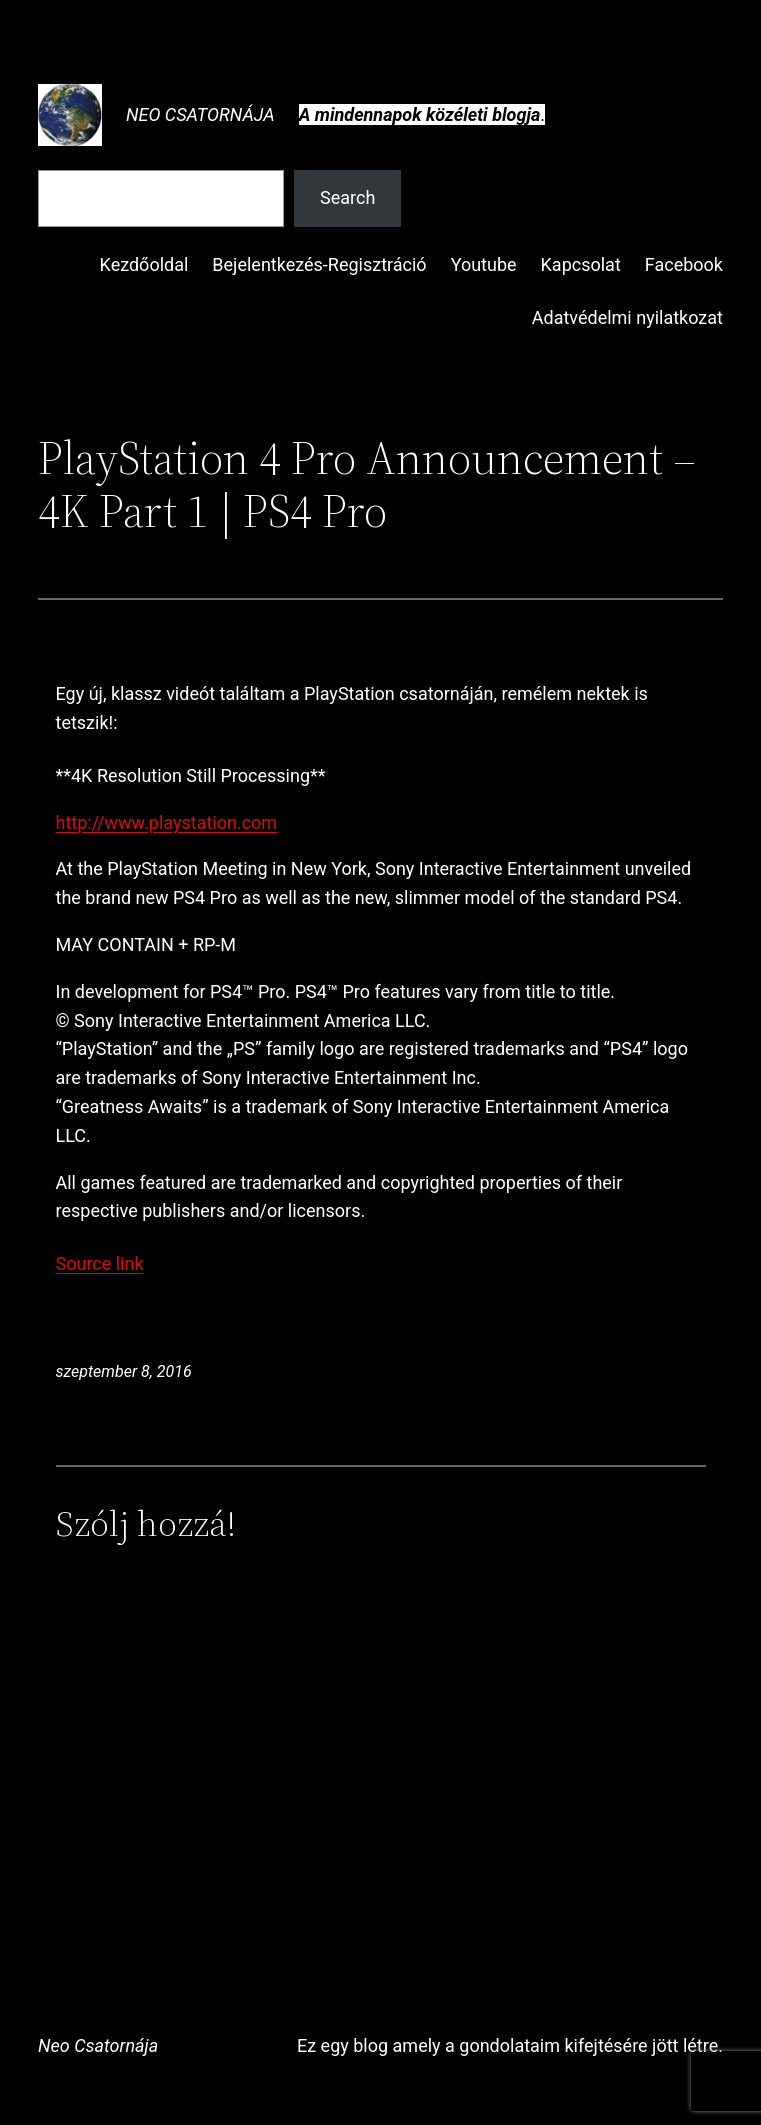 The image size is (761, 2125). I want to click on Search, so click(347, 197).